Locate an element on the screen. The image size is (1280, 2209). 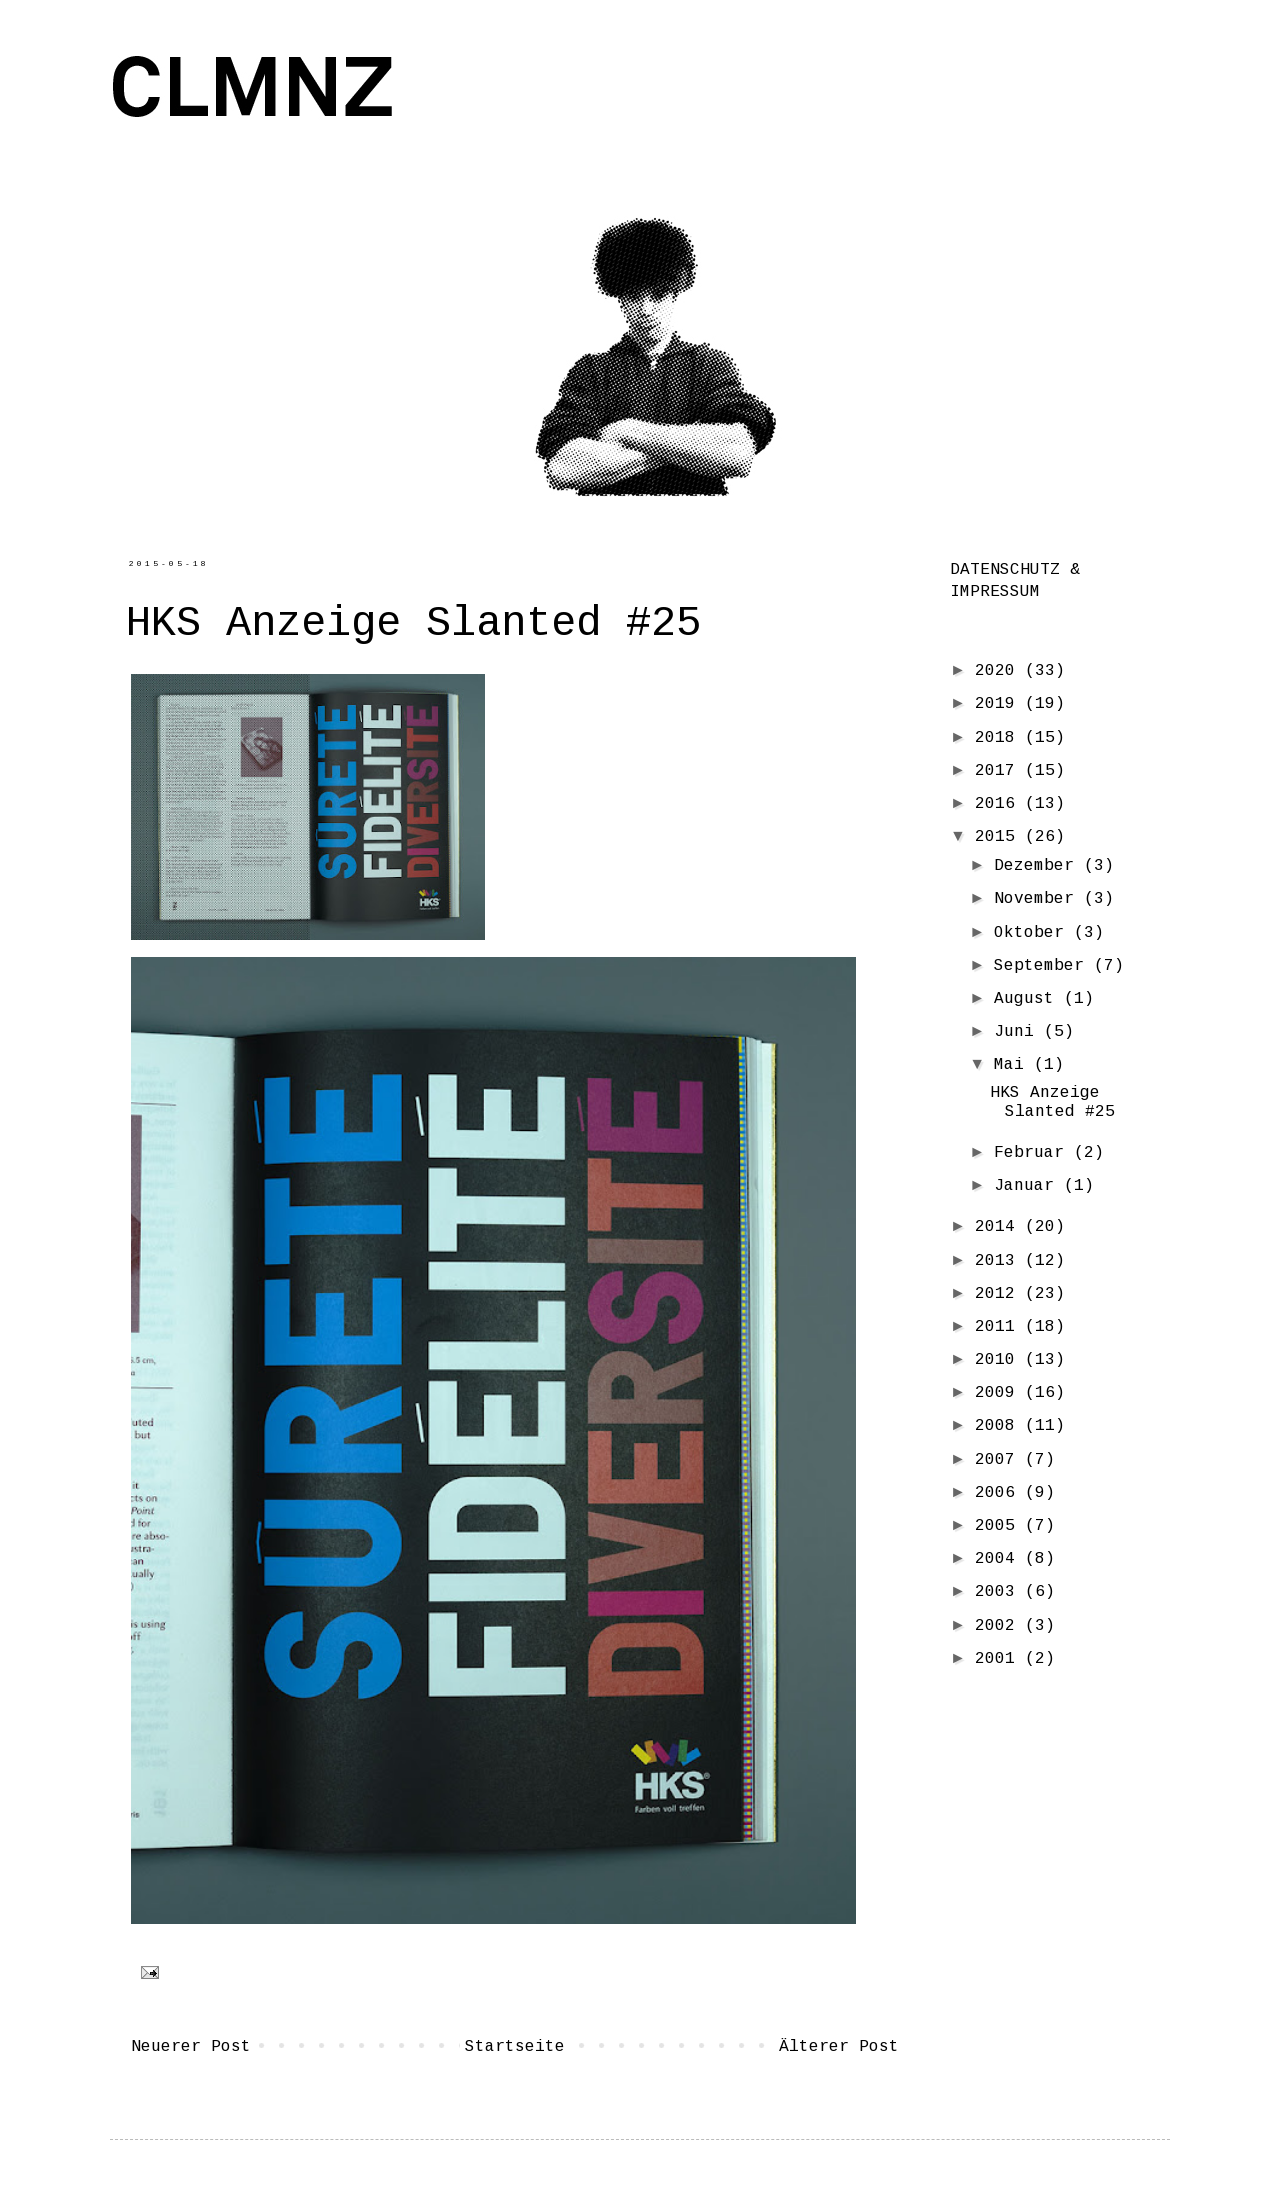
2017 is located at coordinates (1000, 771).